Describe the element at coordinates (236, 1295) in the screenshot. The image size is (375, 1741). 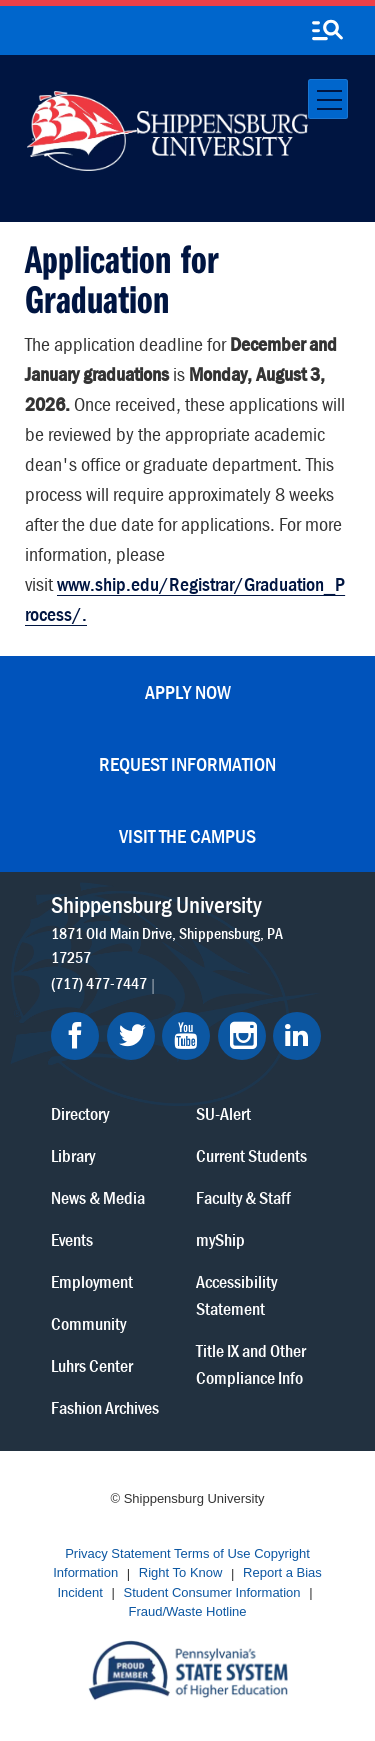
I see `Accessibility Statement` at that location.